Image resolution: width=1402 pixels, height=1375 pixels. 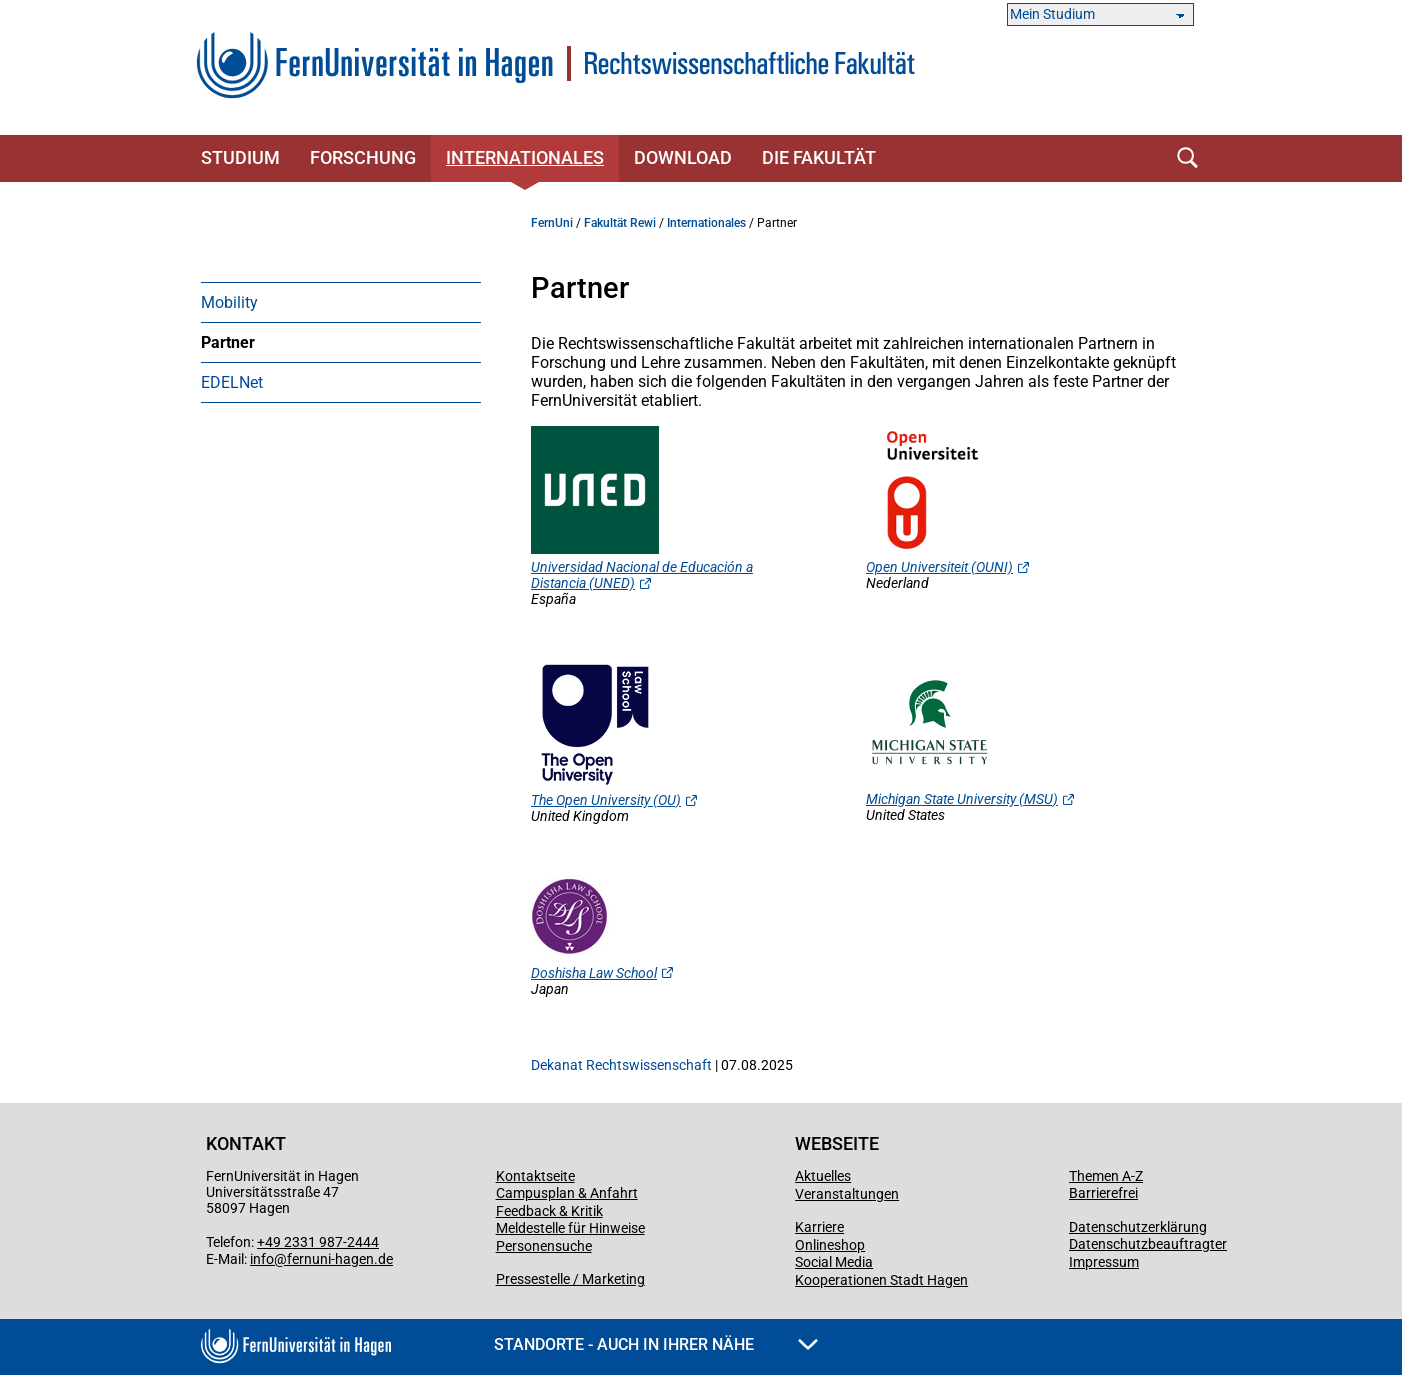 I want to click on Kontaktseite, so click(x=535, y=1176).